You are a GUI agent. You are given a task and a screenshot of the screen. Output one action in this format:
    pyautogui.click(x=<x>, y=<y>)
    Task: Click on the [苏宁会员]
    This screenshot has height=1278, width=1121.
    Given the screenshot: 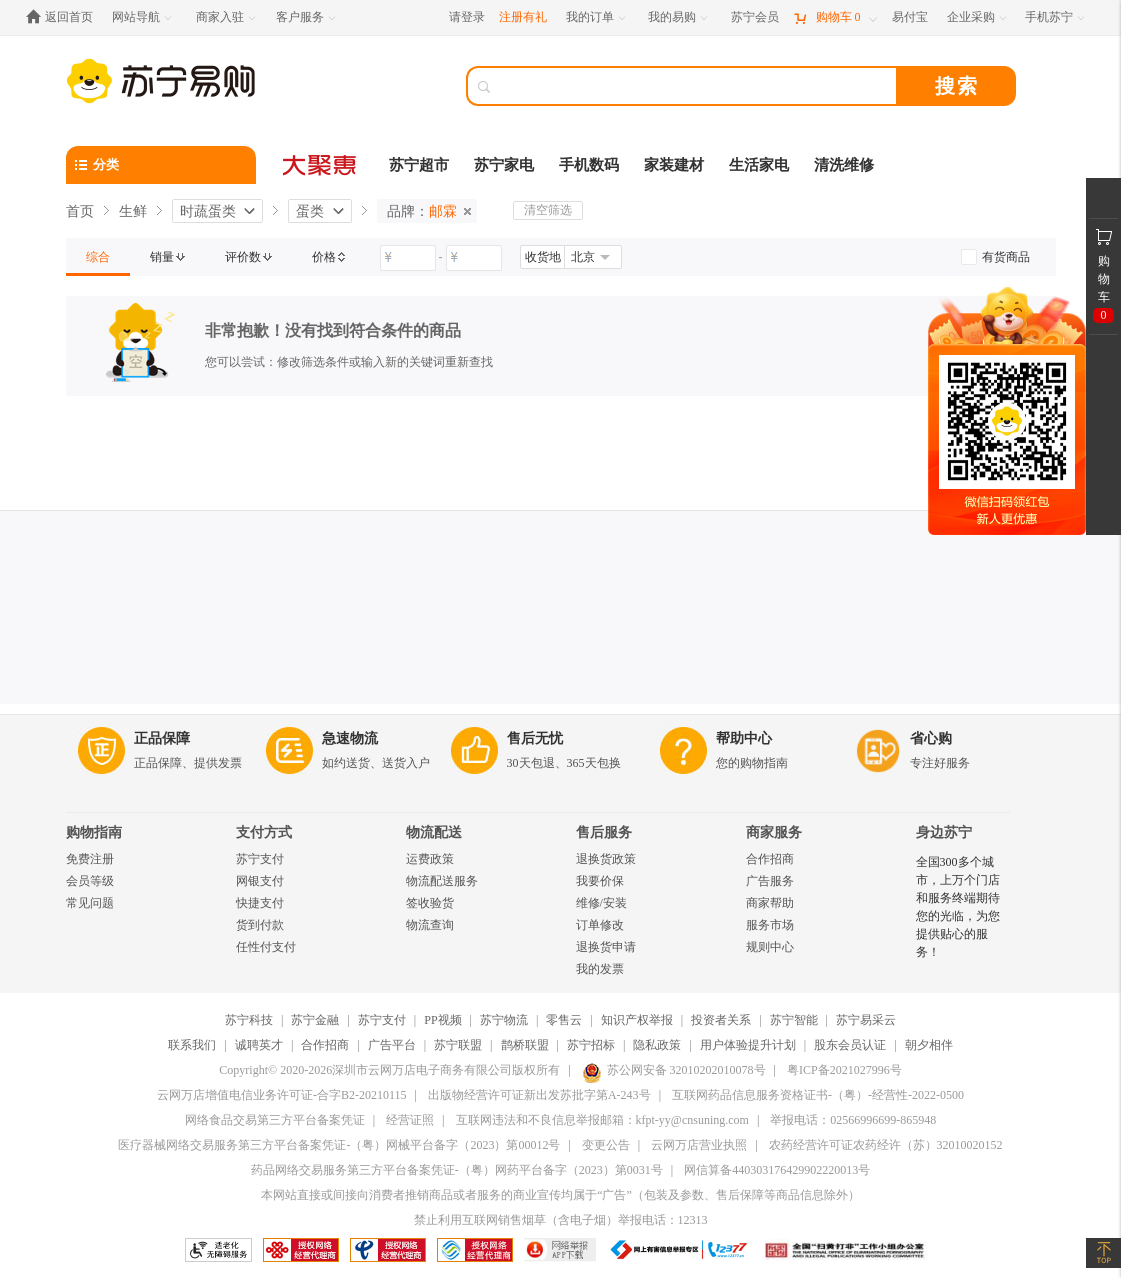 What is the action you would take?
    pyautogui.click(x=755, y=17)
    